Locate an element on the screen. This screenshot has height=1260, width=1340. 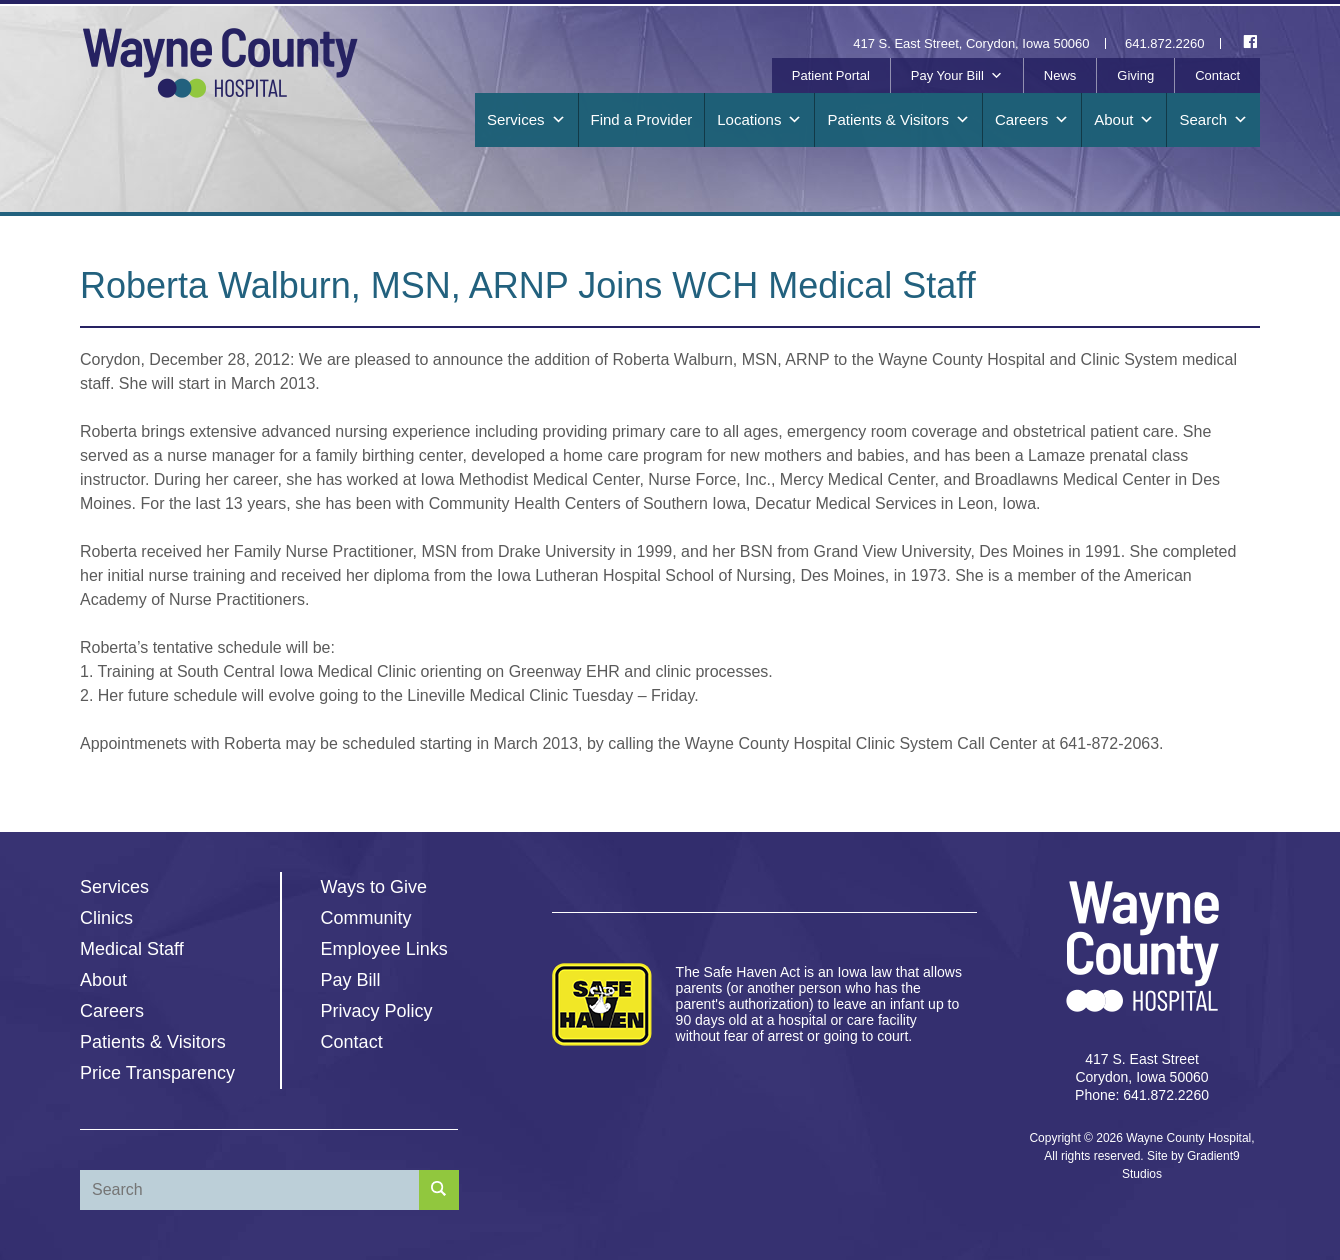
About is located at coordinates (1124, 120).